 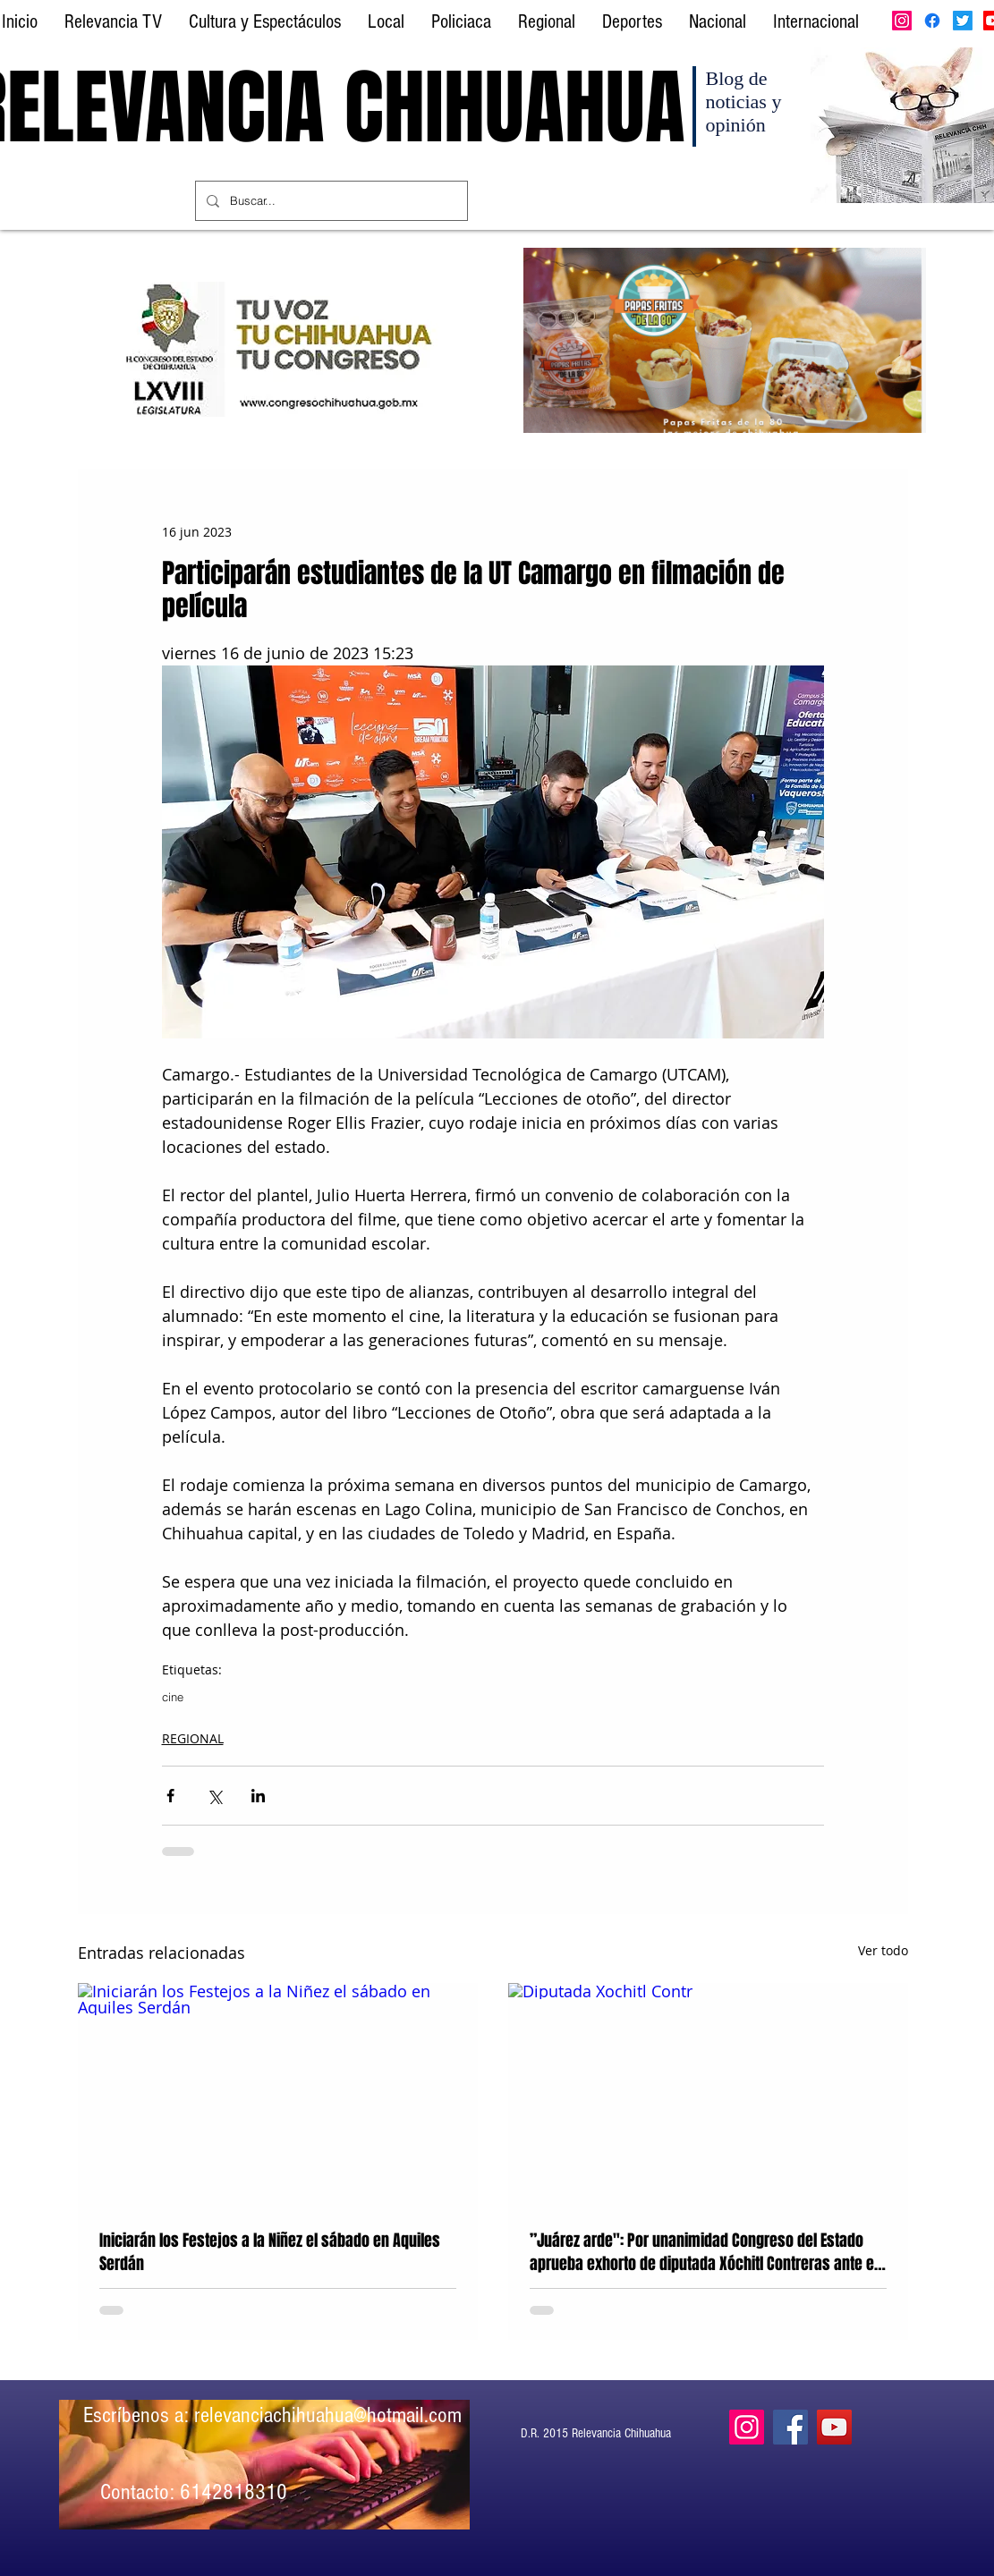 I want to click on [Twitter], so click(x=963, y=20).